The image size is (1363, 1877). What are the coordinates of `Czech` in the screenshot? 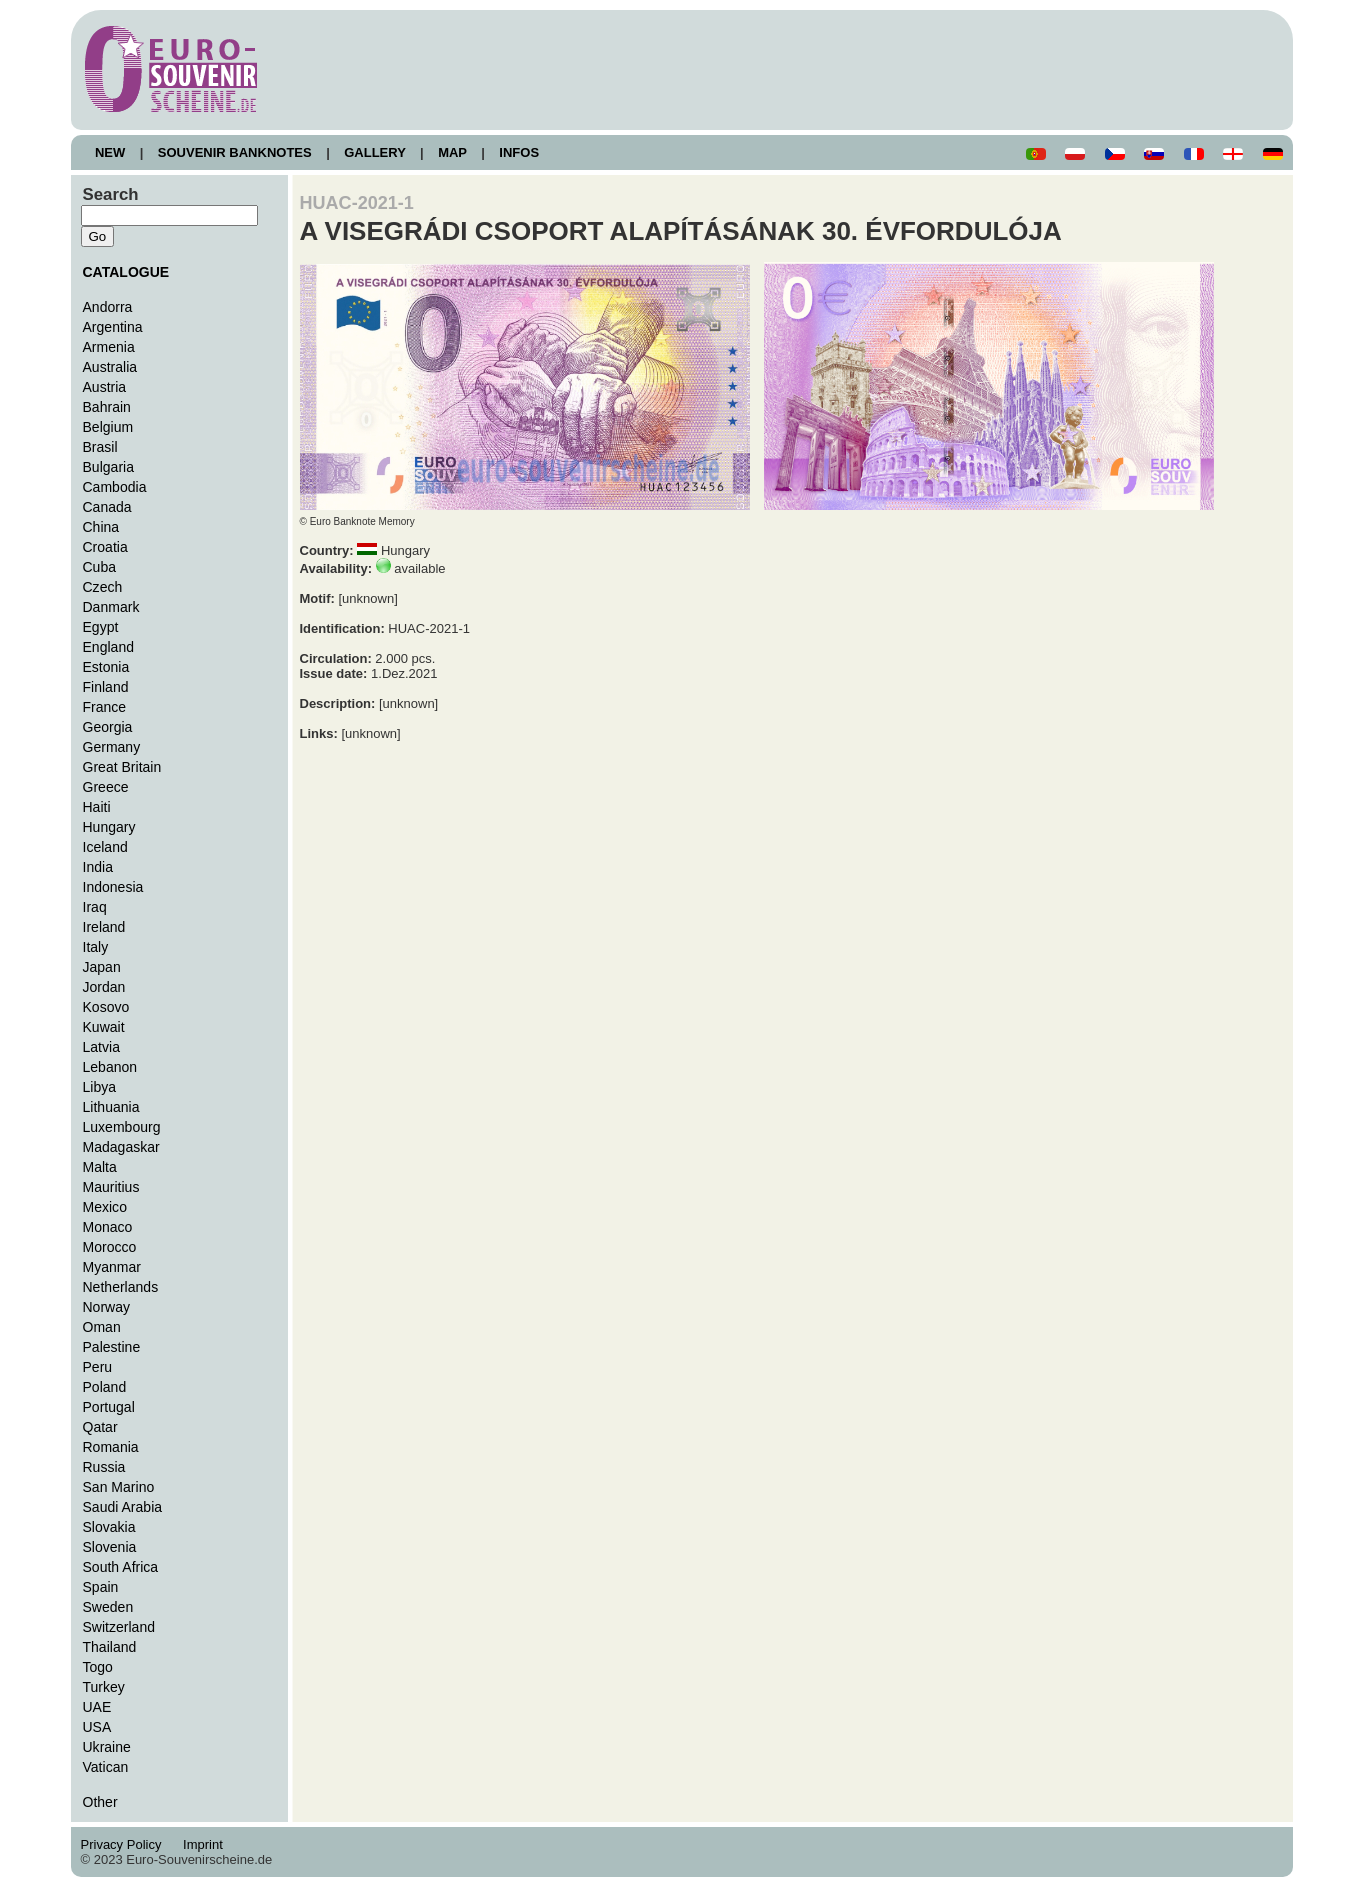 It's located at (103, 587).